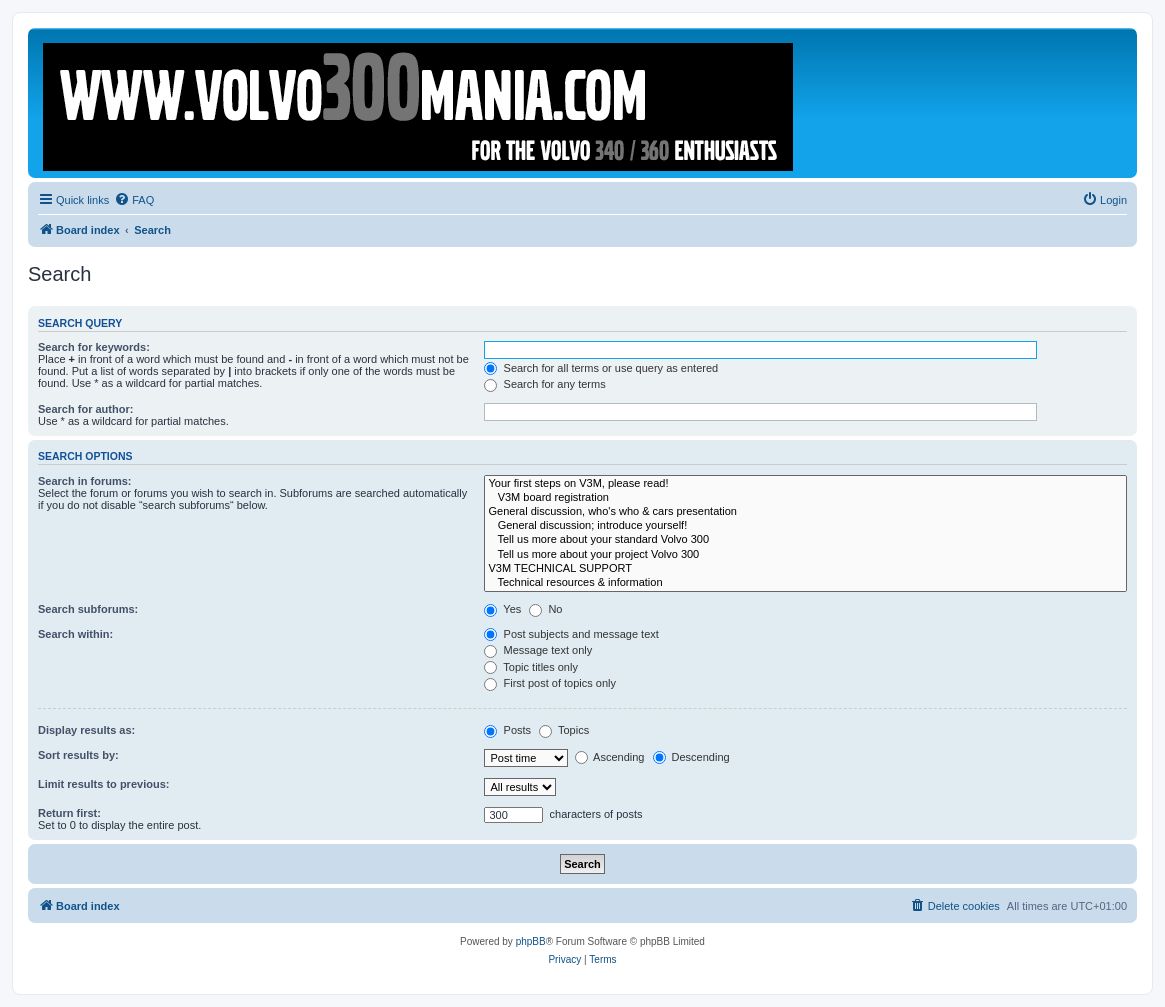 The height and width of the screenshot is (1007, 1165). What do you see at coordinates (103, 784) in the screenshot?
I see `Limit results to previous:` at bounding box center [103, 784].